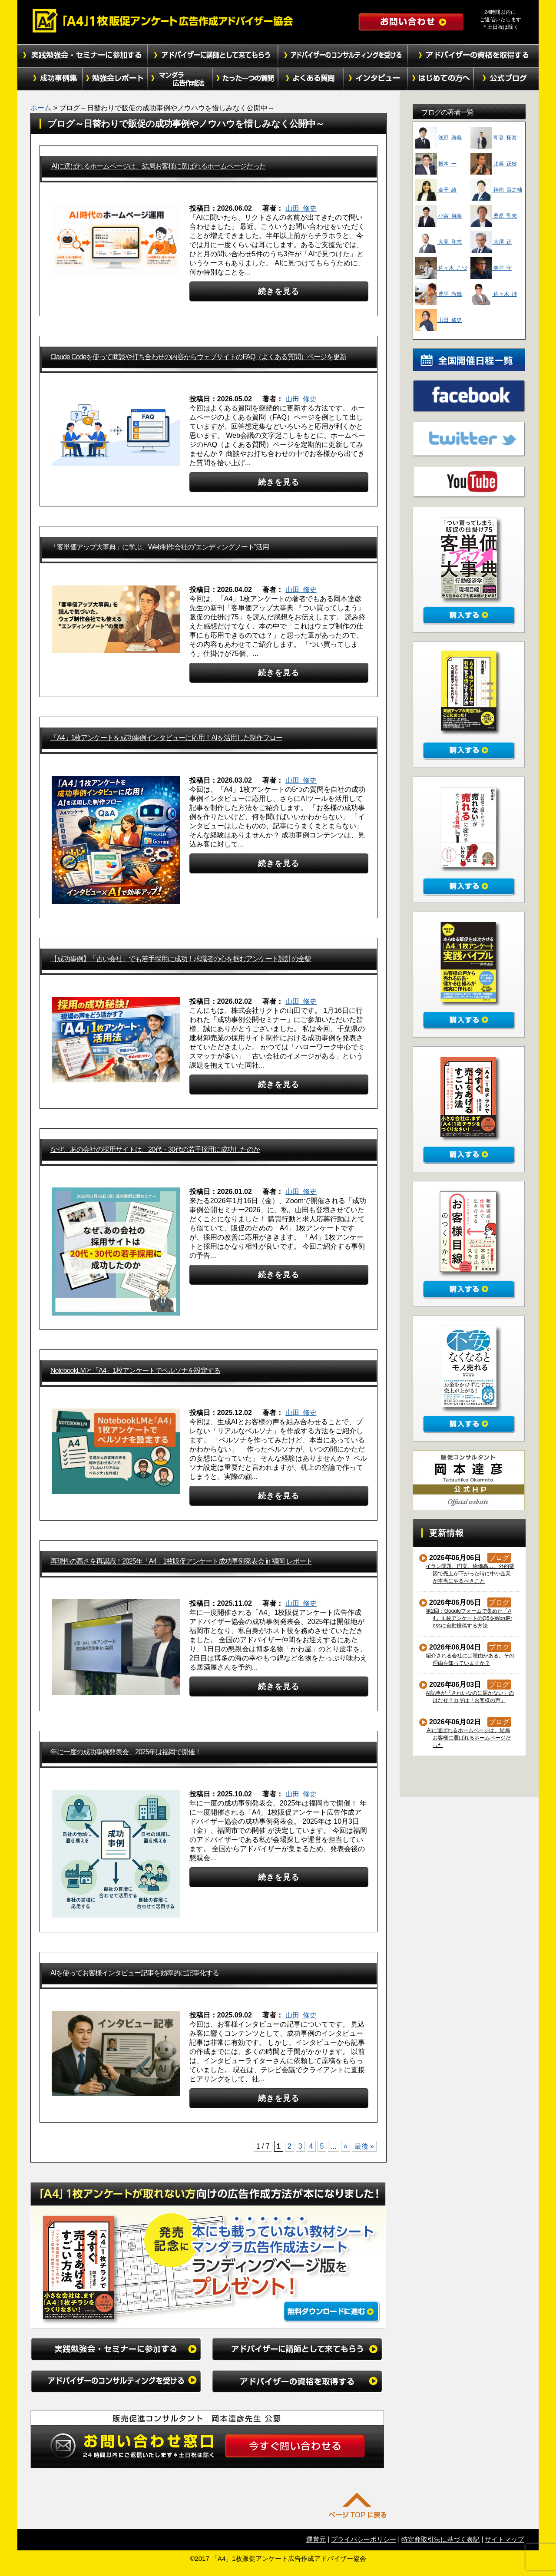 This screenshot has width=556, height=2576. Describe the element at coordinates (245, 79) in the screenshot. I see `たった１つの質問` at that location.